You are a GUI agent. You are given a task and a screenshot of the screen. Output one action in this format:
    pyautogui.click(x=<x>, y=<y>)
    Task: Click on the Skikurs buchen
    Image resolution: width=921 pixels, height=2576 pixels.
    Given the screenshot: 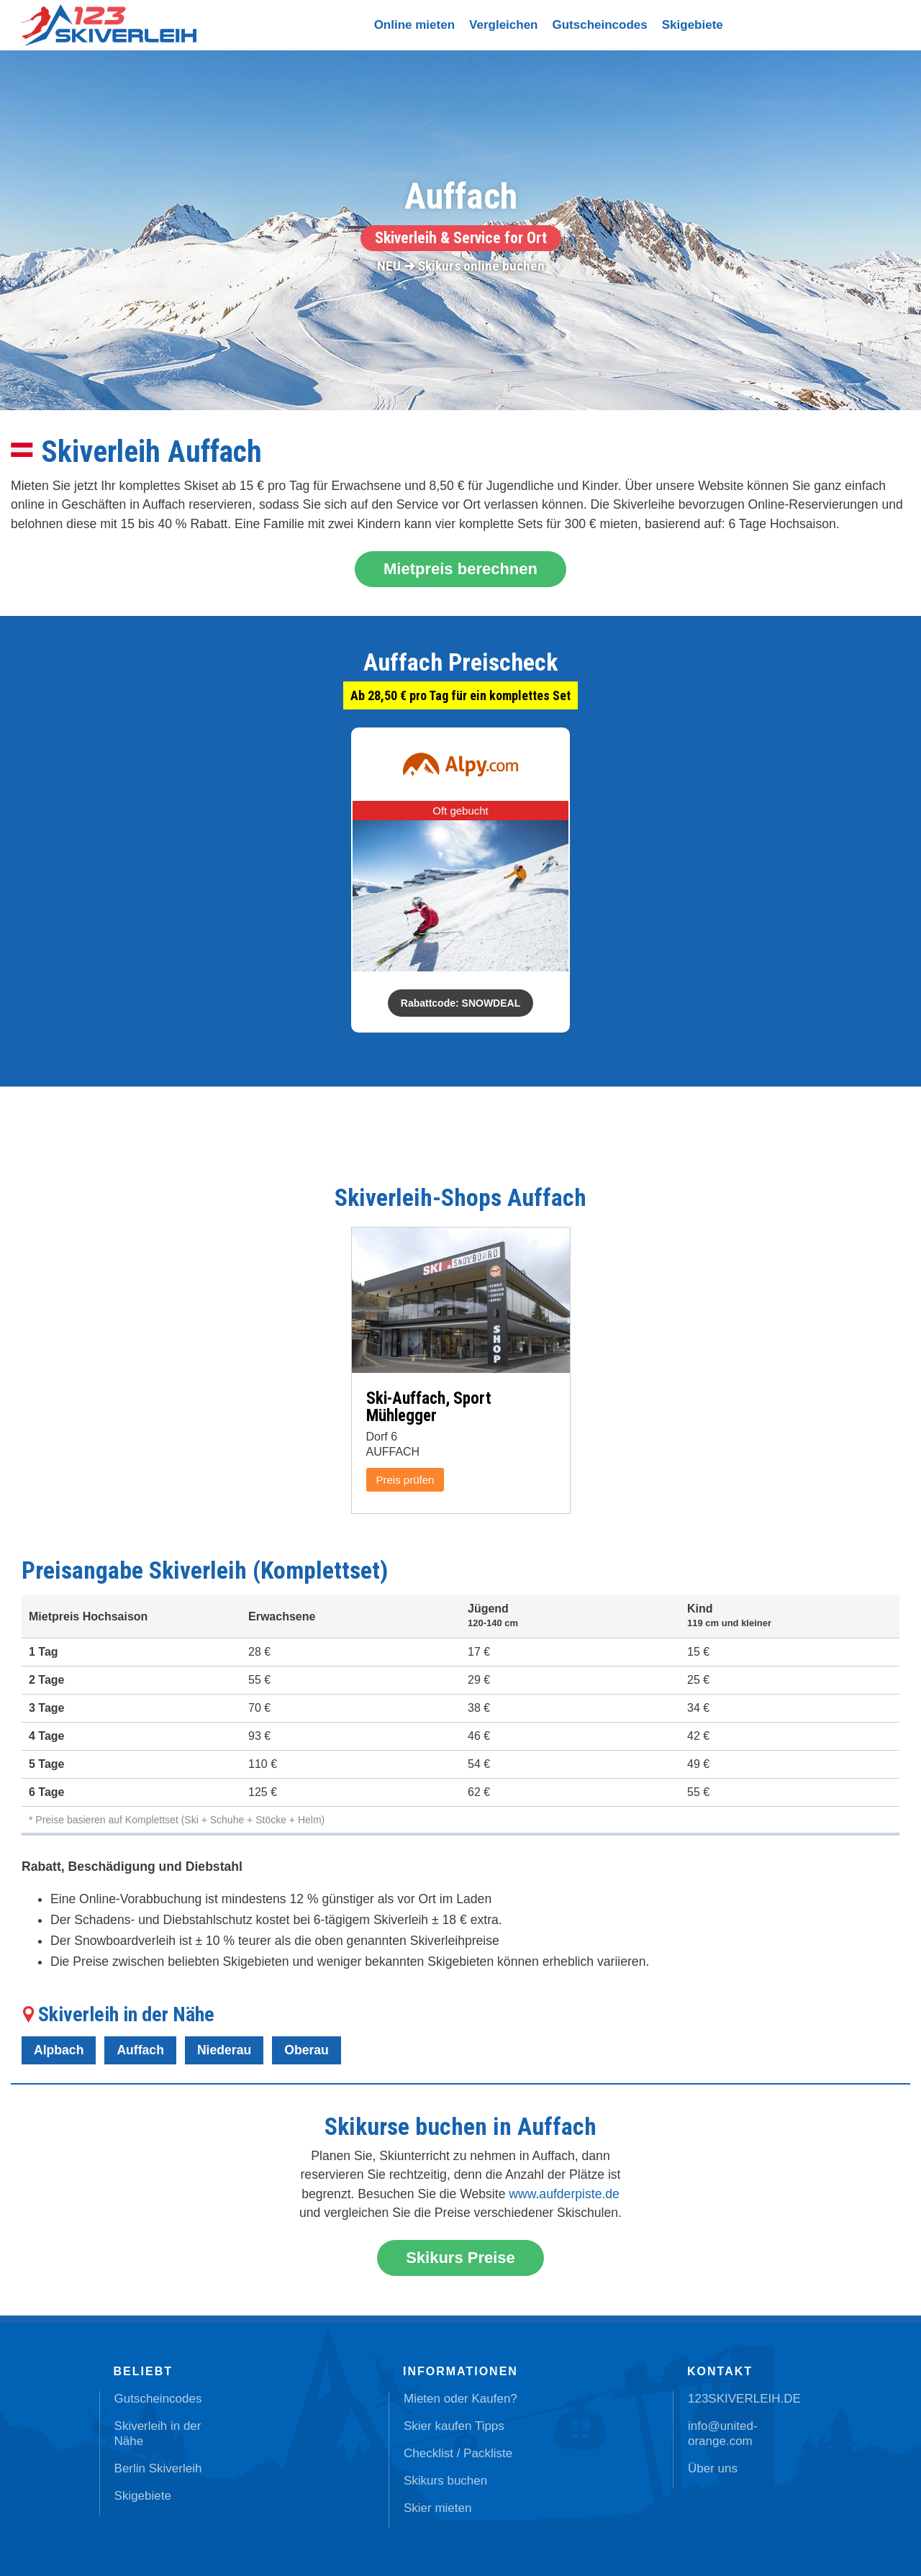 What is the action you would take?
    pyautogui.click(x=445, y=2480)
    